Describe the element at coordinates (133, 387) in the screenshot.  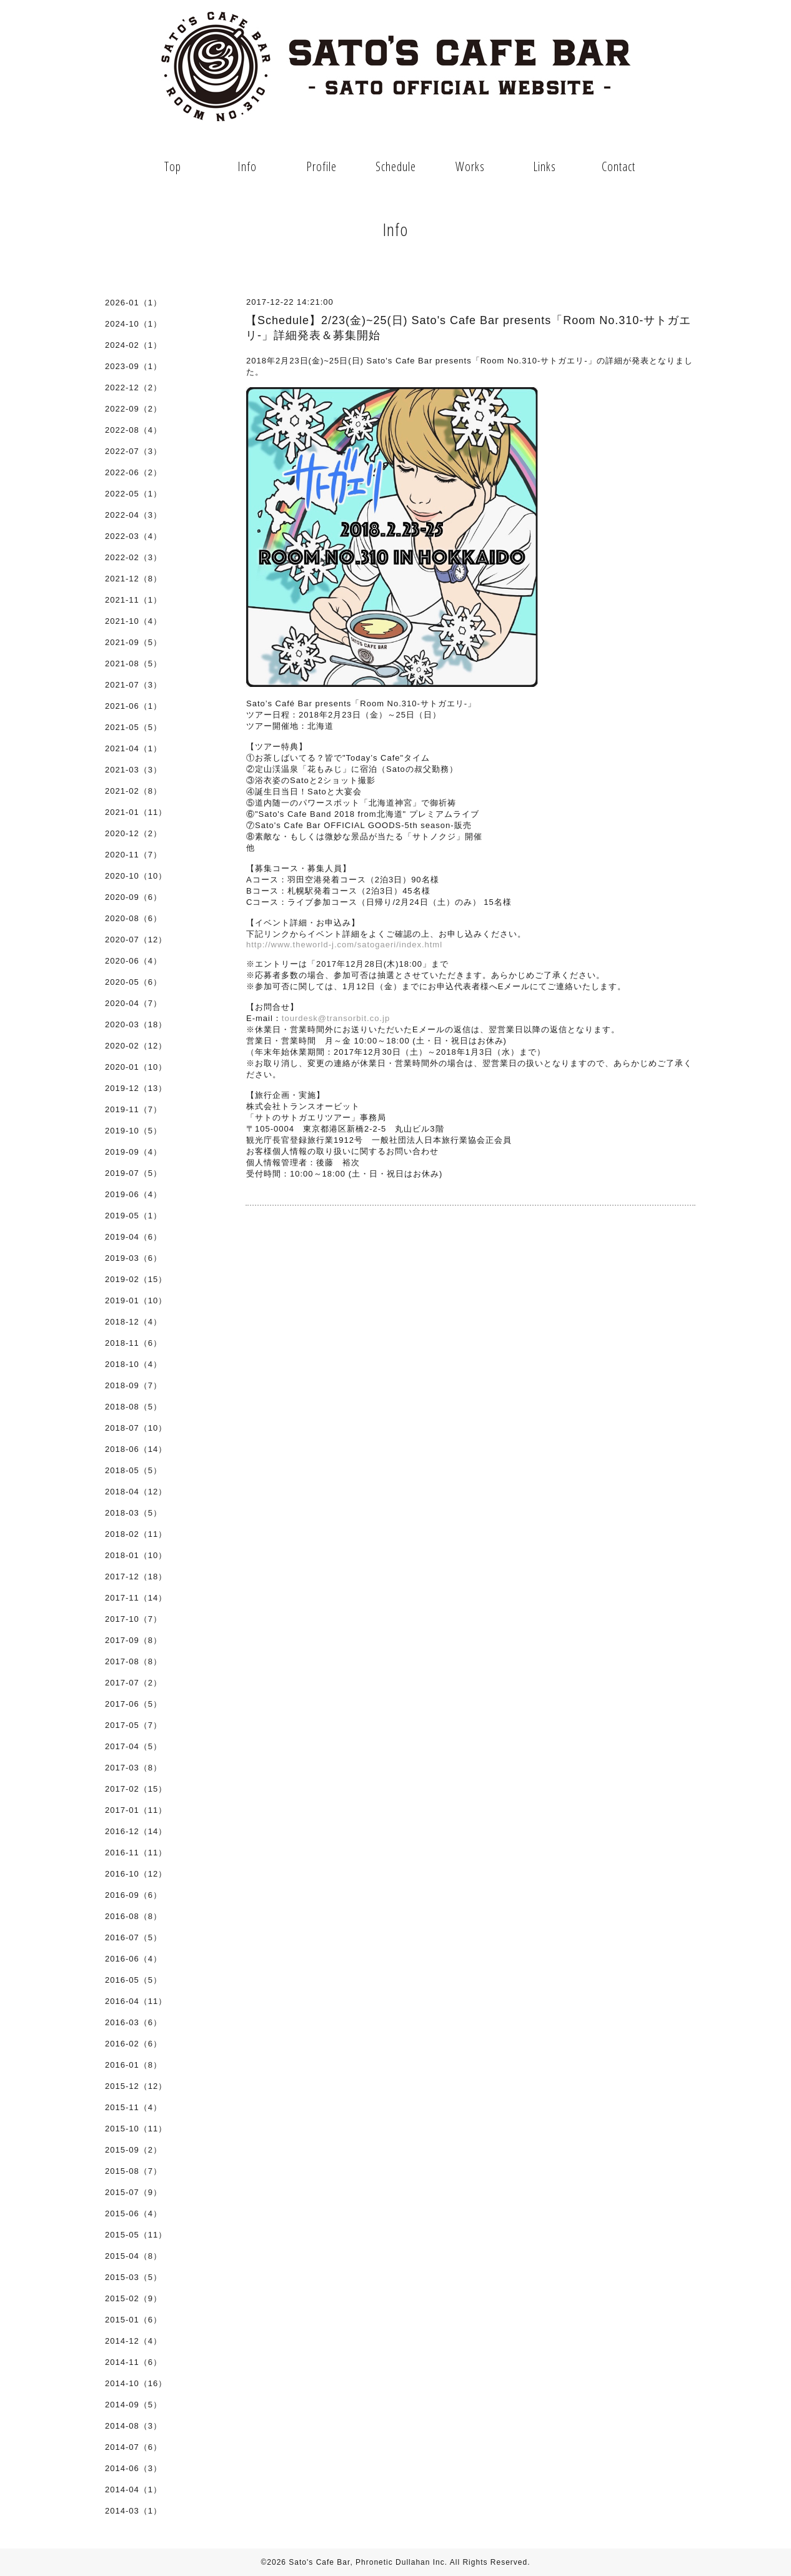
I see `2022-12（2）` at that location.